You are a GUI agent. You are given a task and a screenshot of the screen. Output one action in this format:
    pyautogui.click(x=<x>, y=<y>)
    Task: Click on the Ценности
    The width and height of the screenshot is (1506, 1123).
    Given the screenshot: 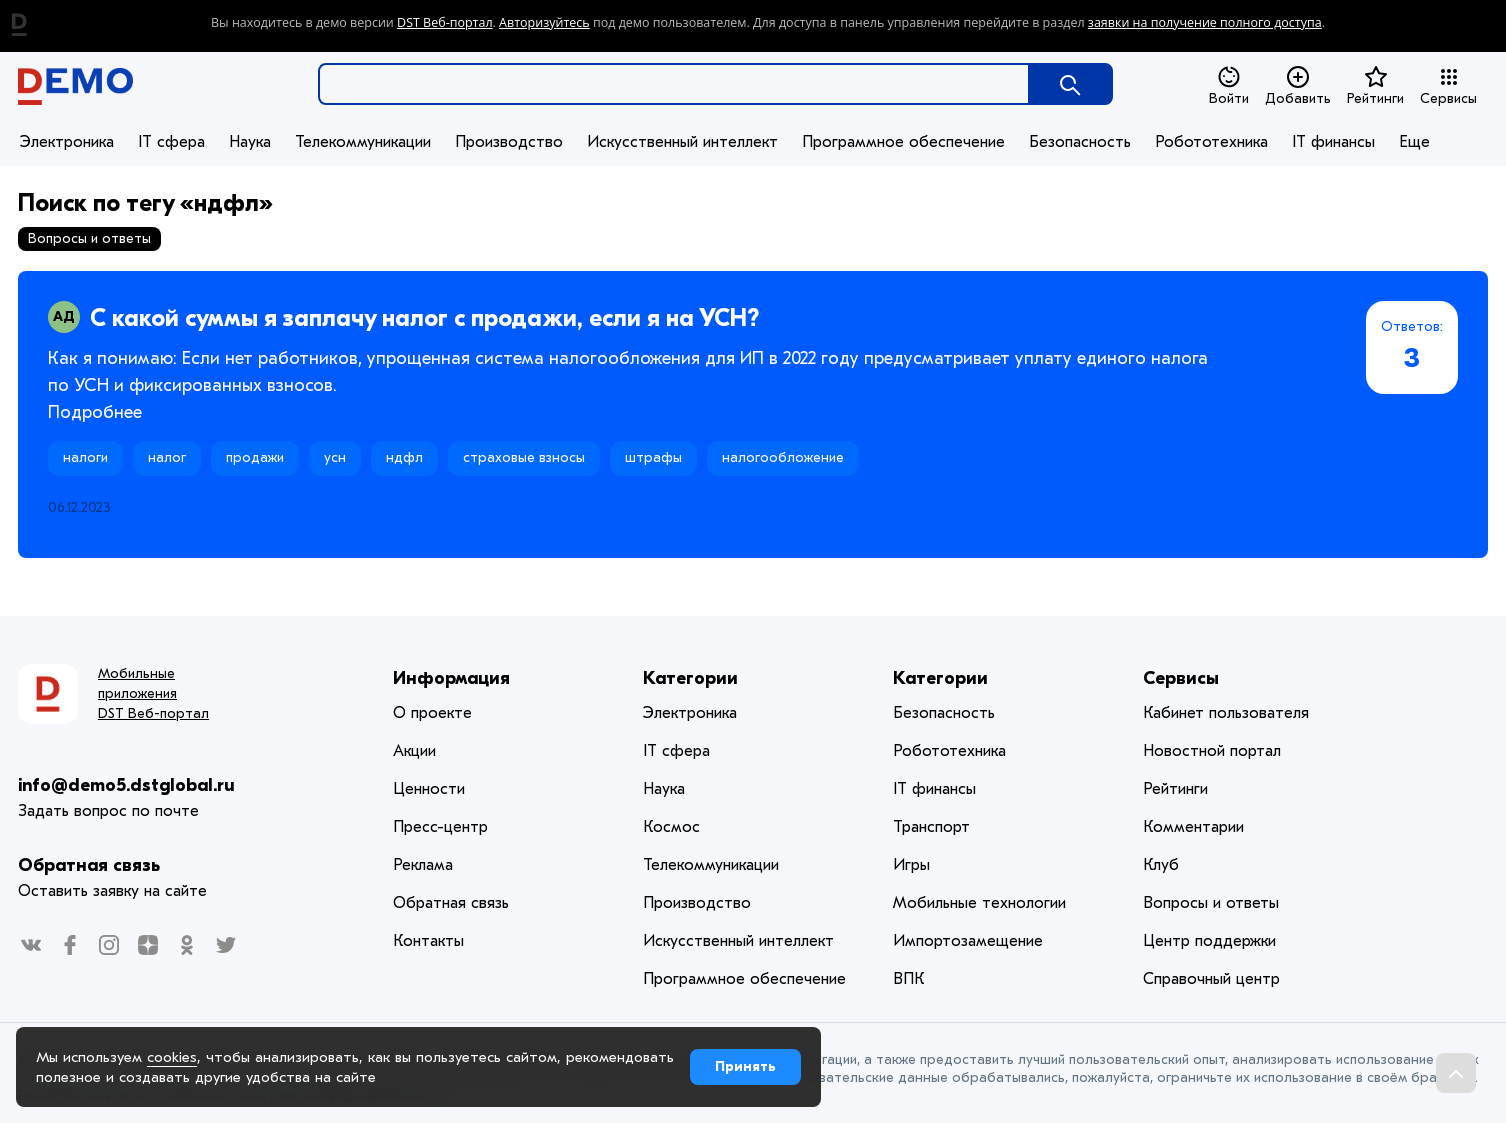 What is the action you would take?
    pyautogui.click(x=429, y=789)
    